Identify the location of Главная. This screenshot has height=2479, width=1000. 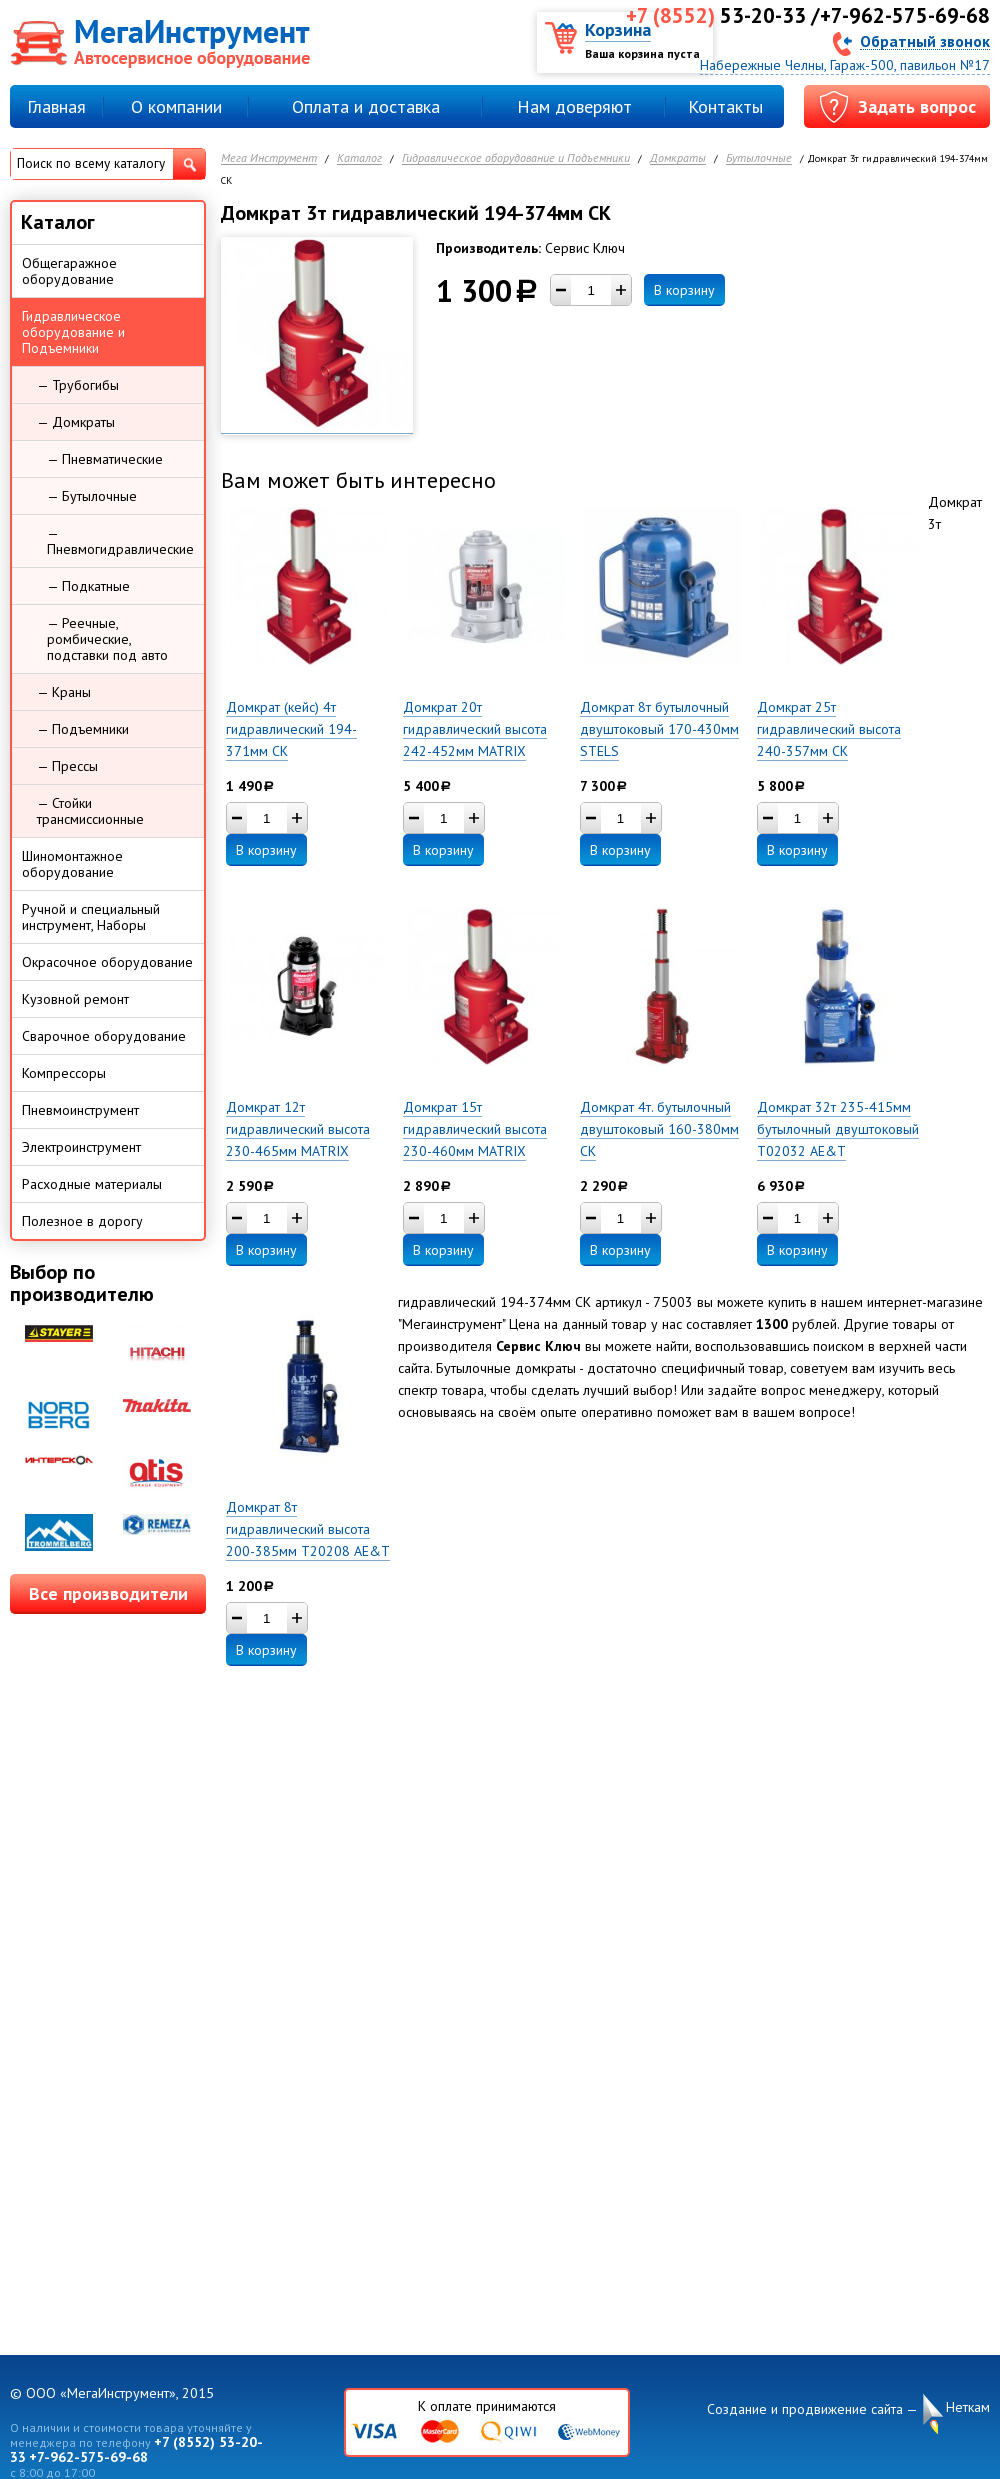
(56, 106).